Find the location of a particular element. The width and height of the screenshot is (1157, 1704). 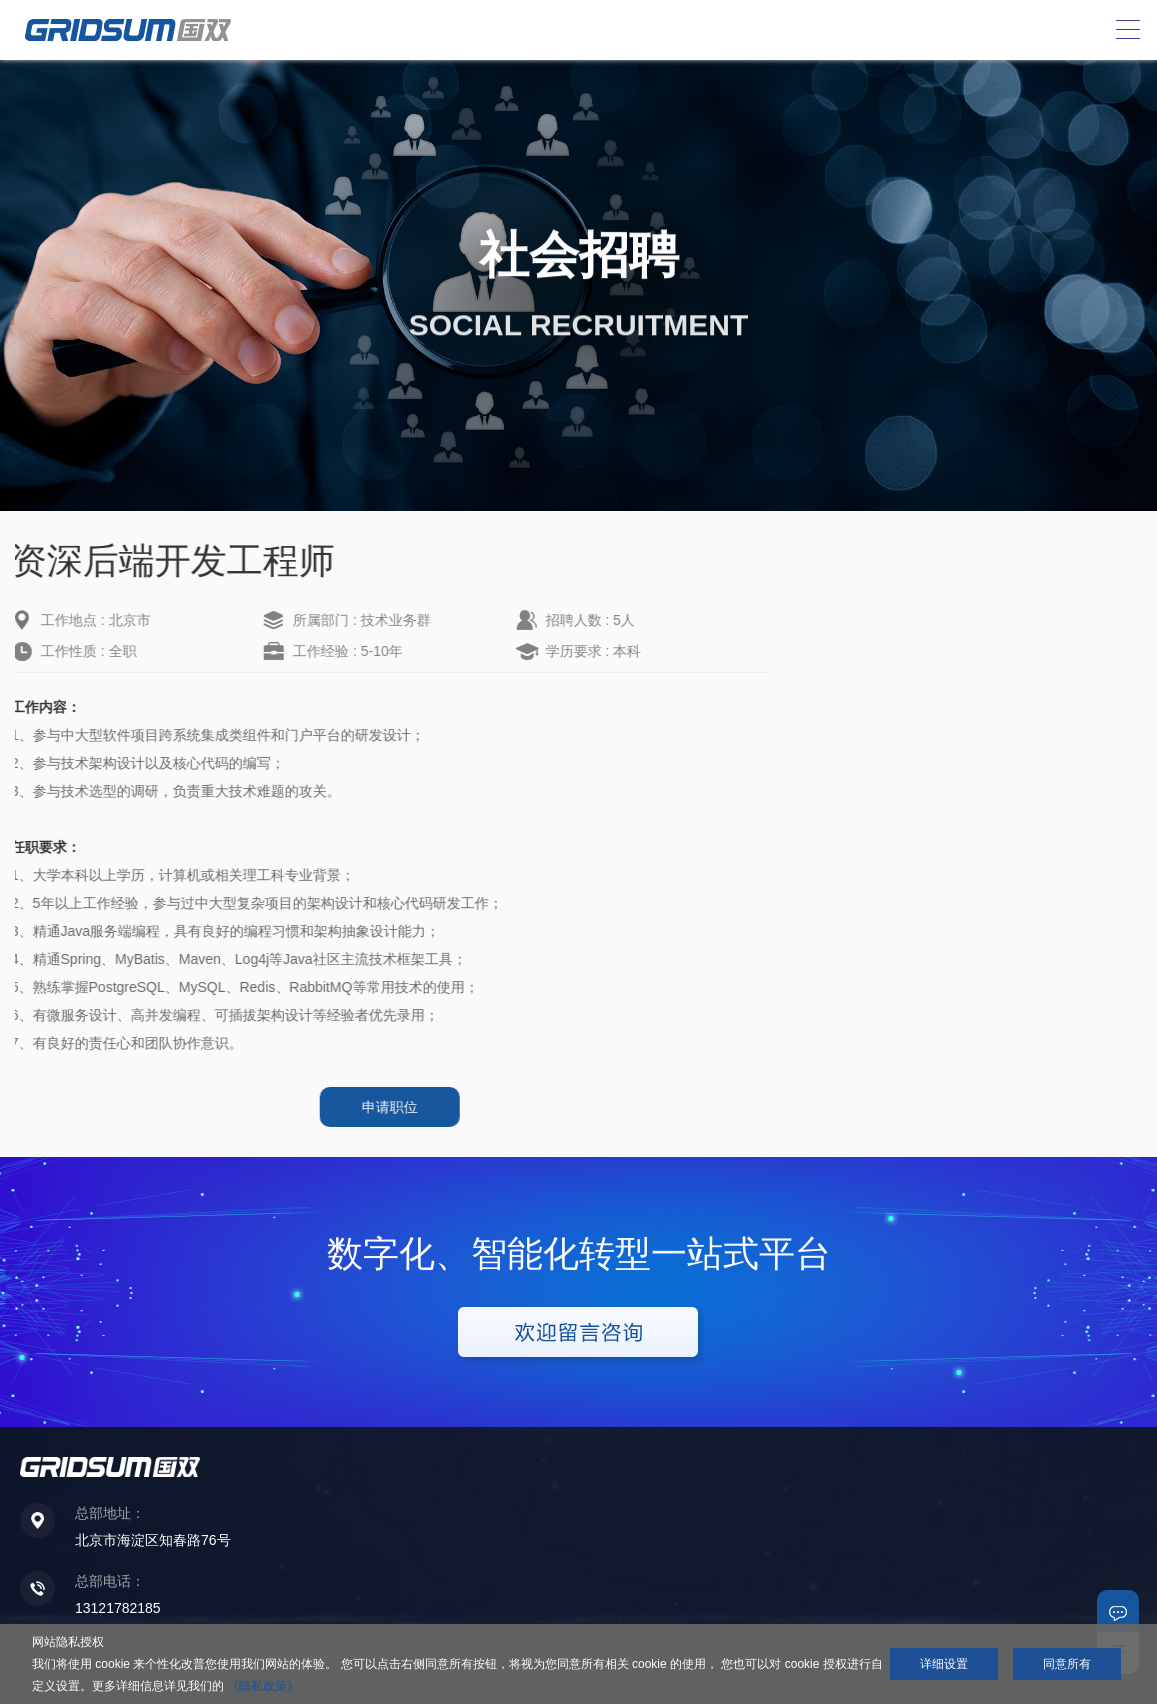

高级销售经理 is located at coordinates (883, 638).